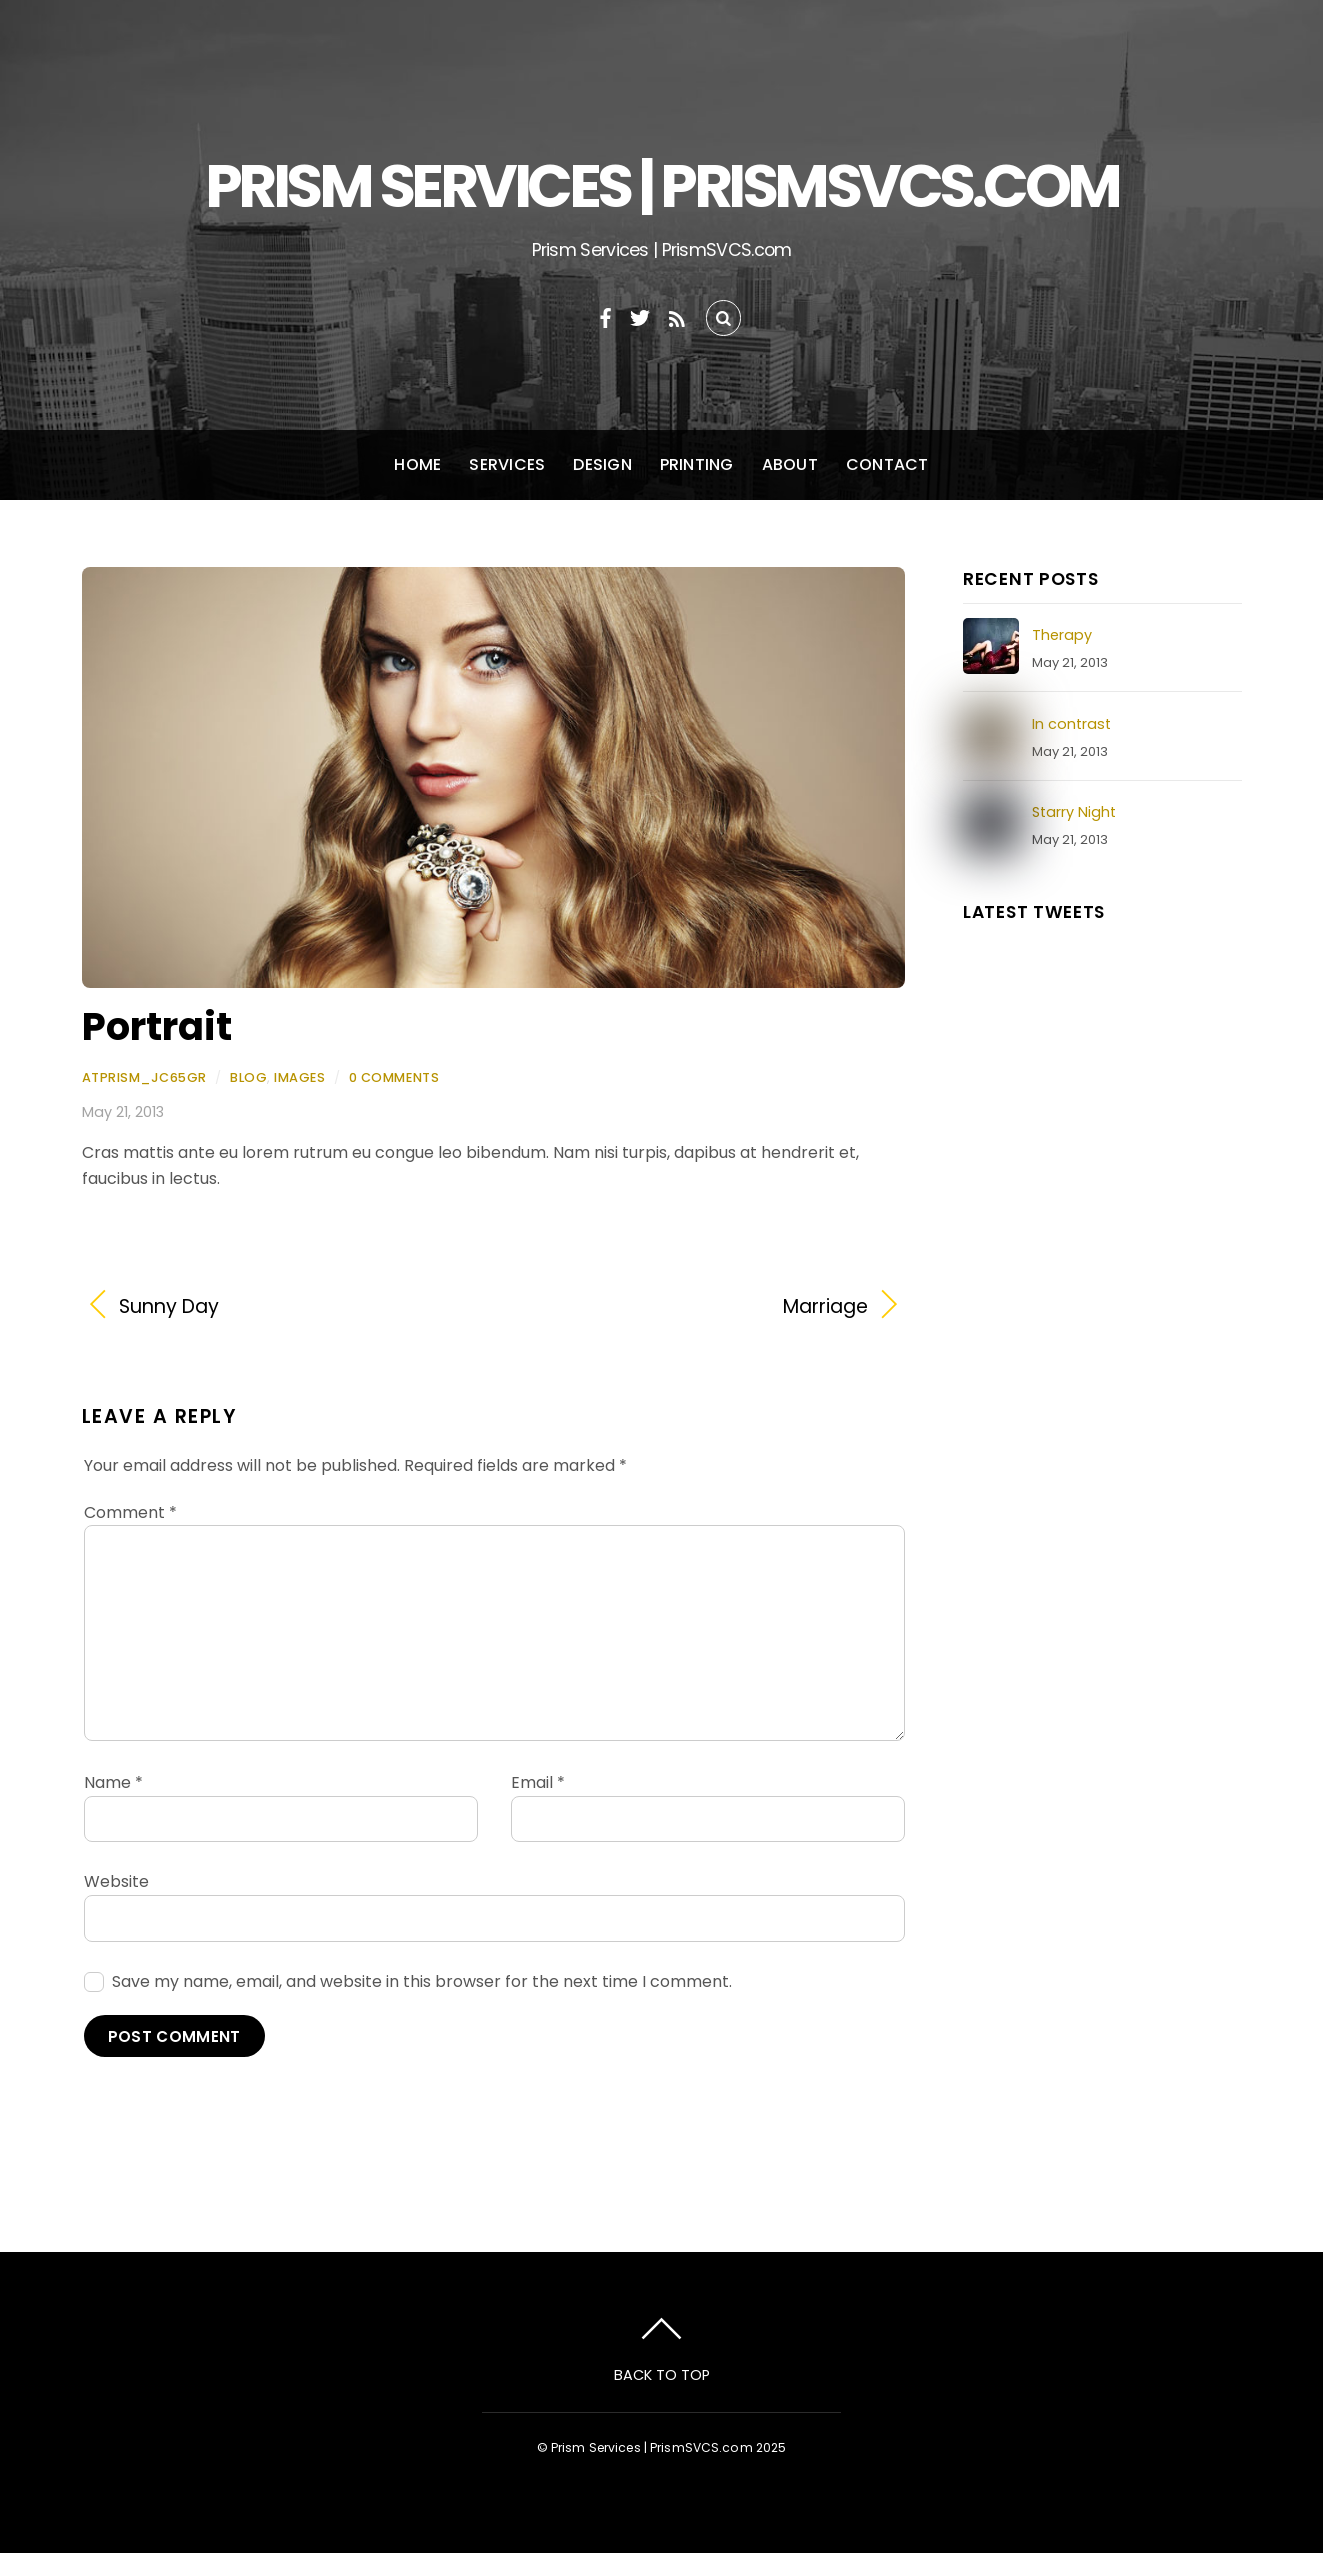  I want to click on 0 Comments, so click(394, 1077).